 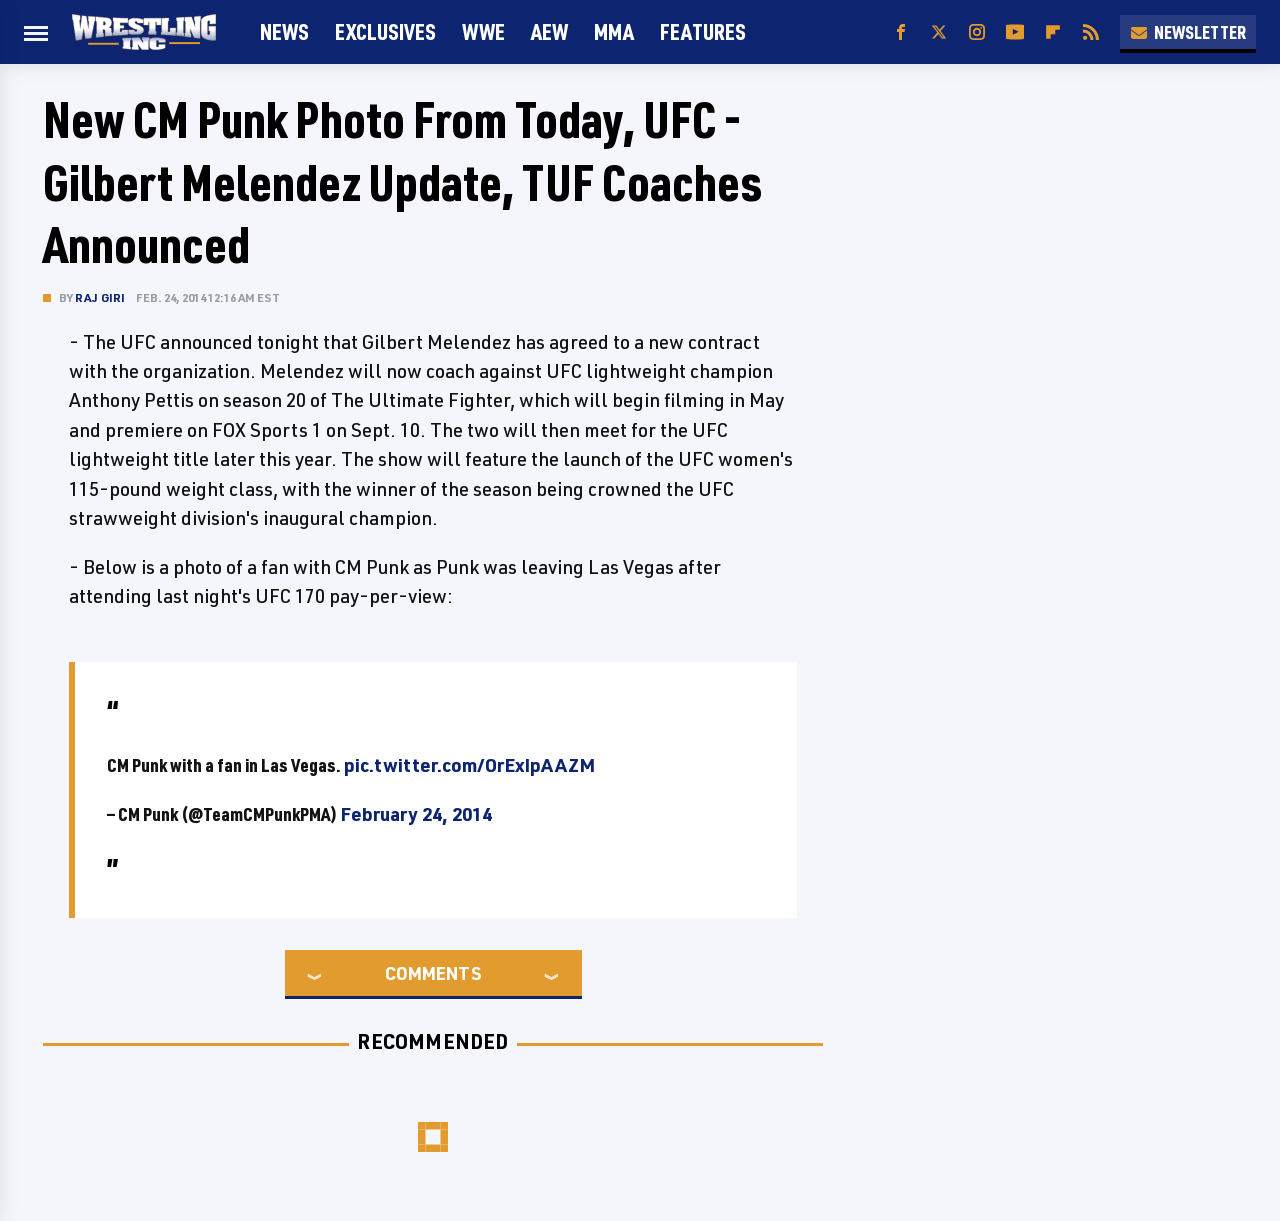 What do you see at coordinates (483, 31) in the screenshot?
I see `WWE` at bounding box center [483, 31].